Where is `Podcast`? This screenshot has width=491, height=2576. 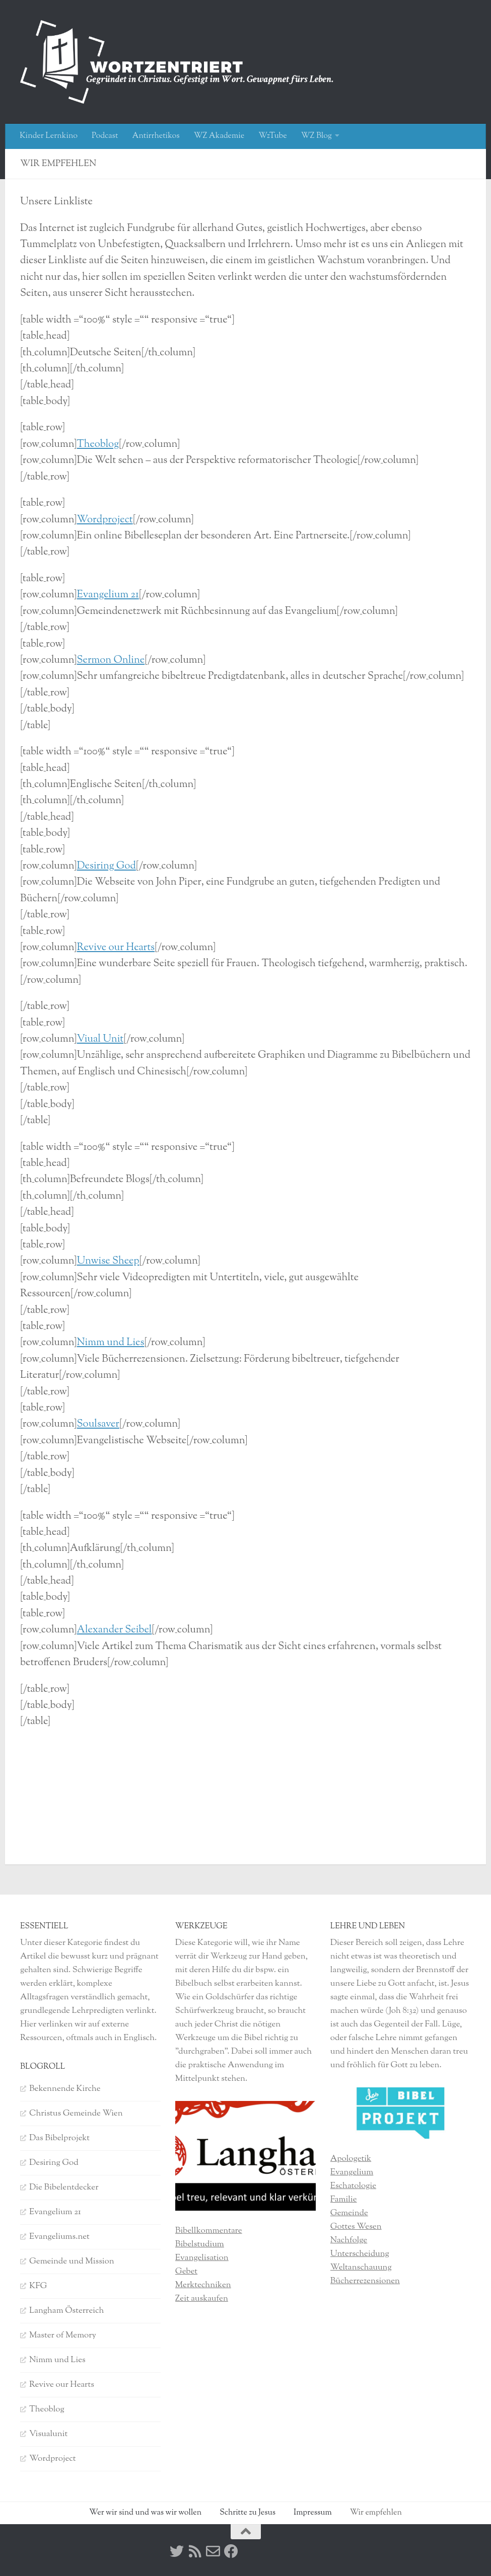
Podcast is located at coordinates (105, 136).